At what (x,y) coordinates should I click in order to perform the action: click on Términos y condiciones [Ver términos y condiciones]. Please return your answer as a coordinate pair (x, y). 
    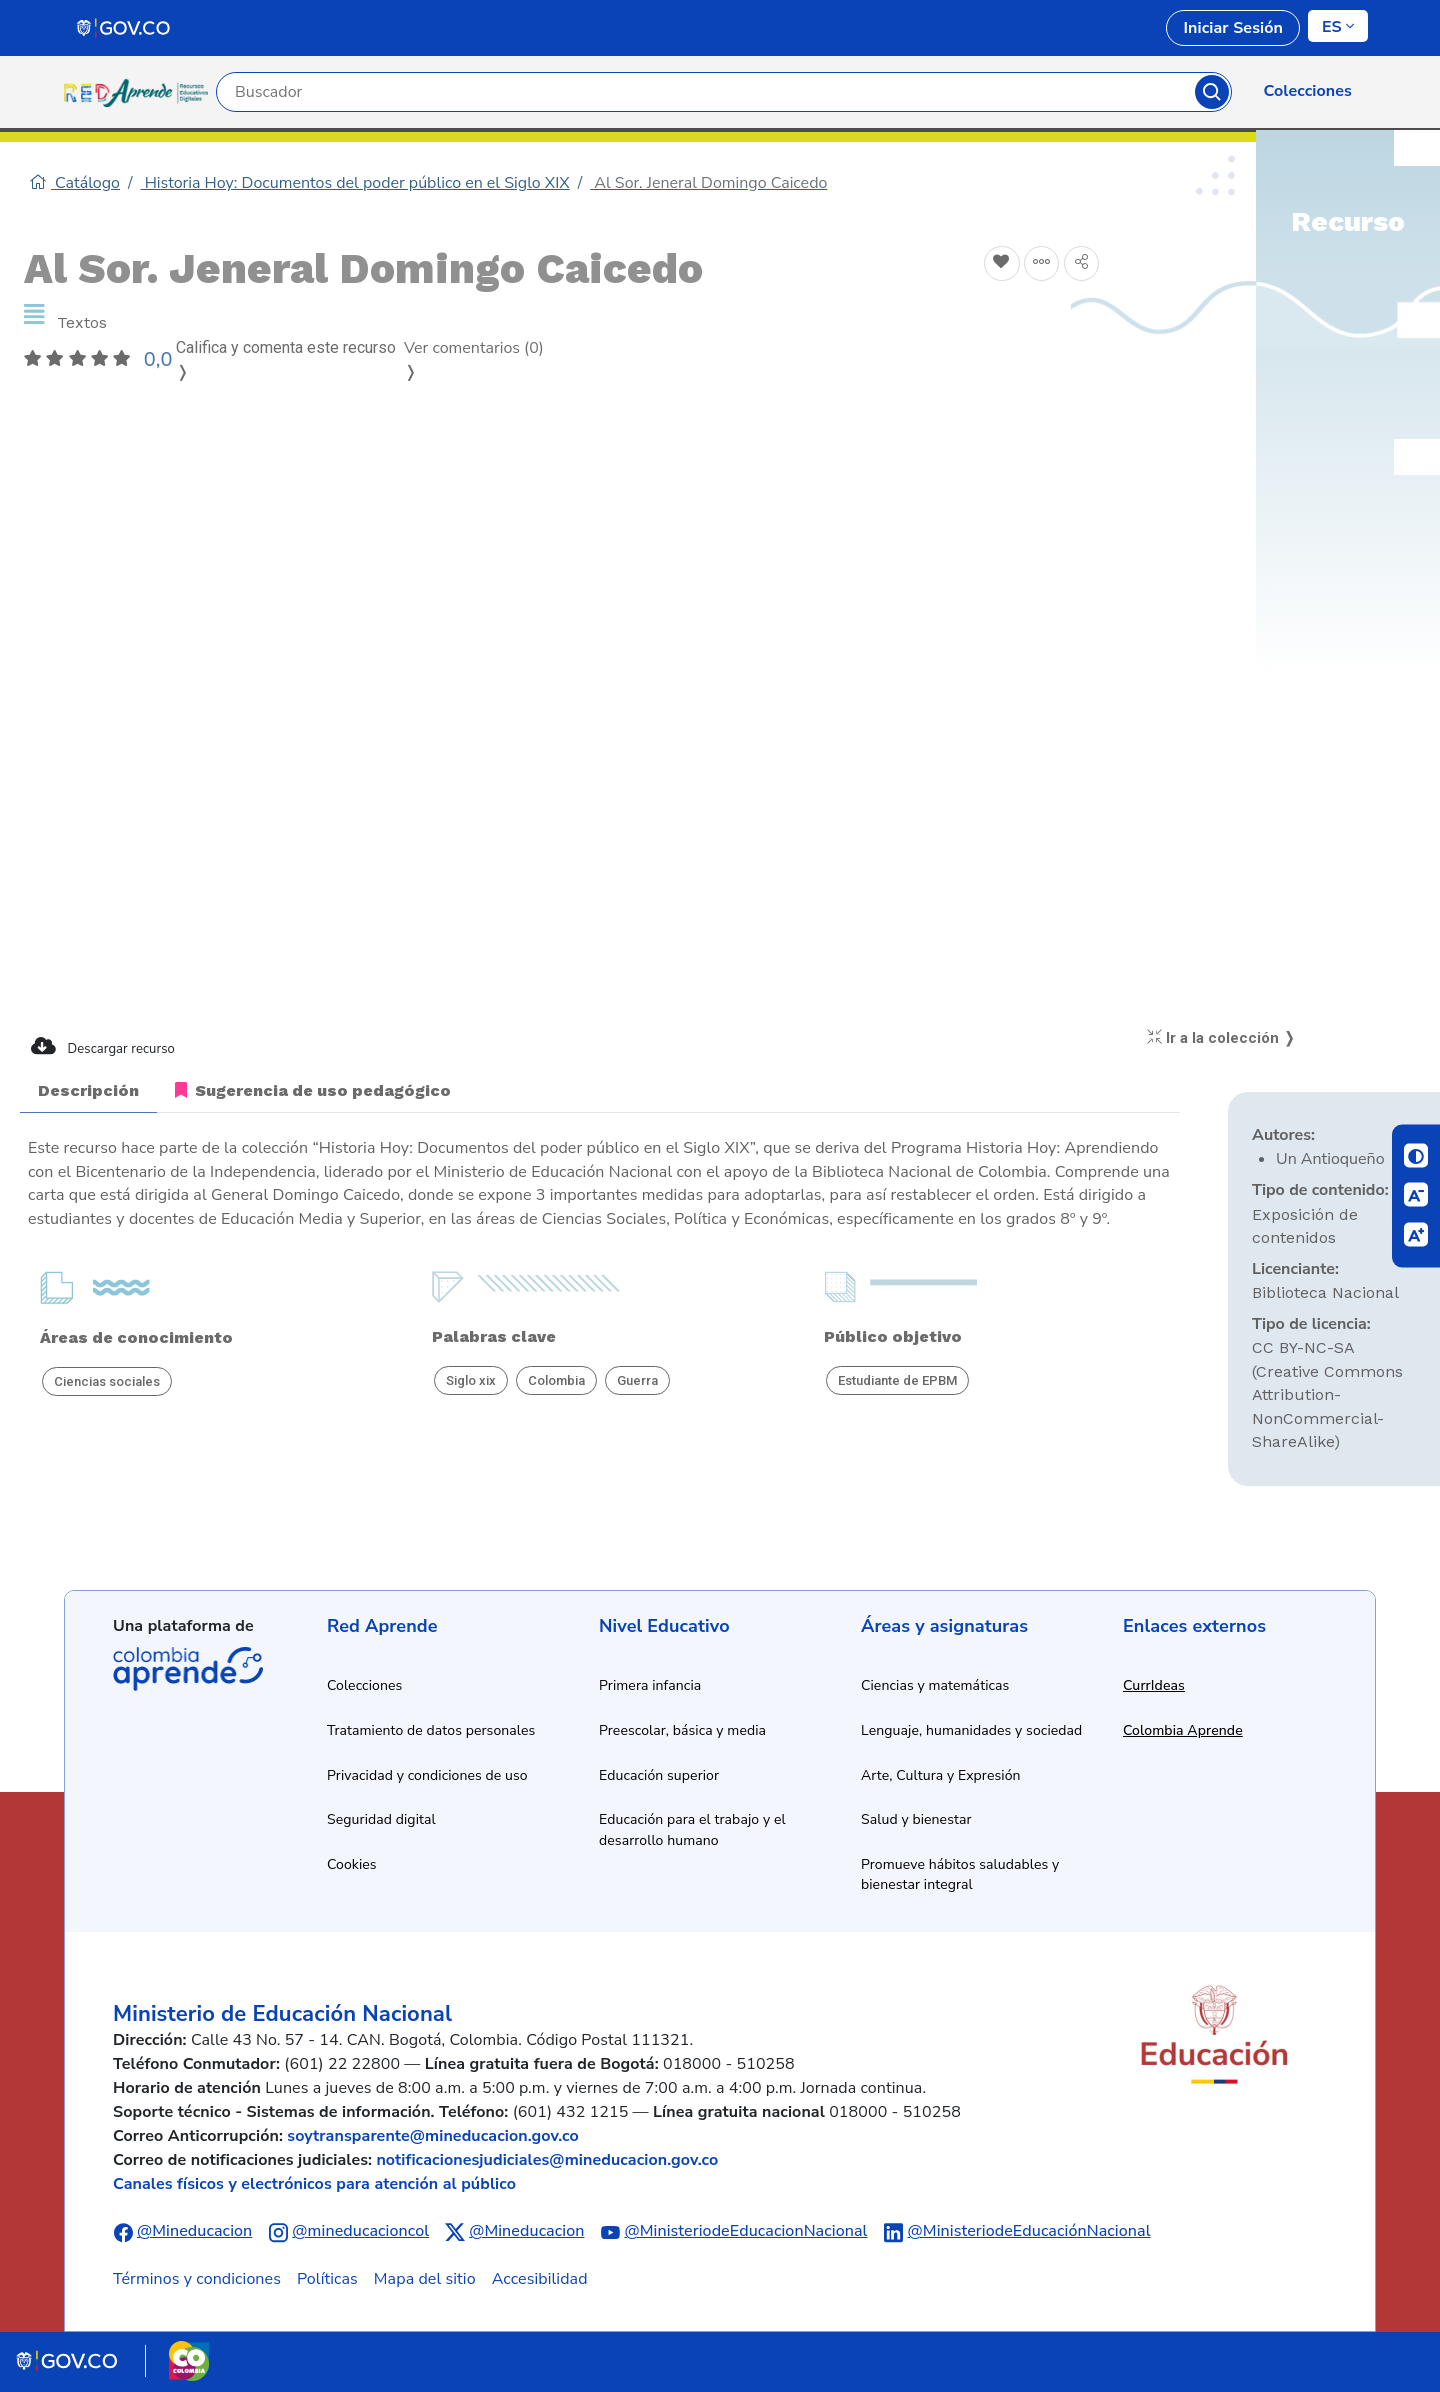
    Looking at the image, I should click on (197, 2279).